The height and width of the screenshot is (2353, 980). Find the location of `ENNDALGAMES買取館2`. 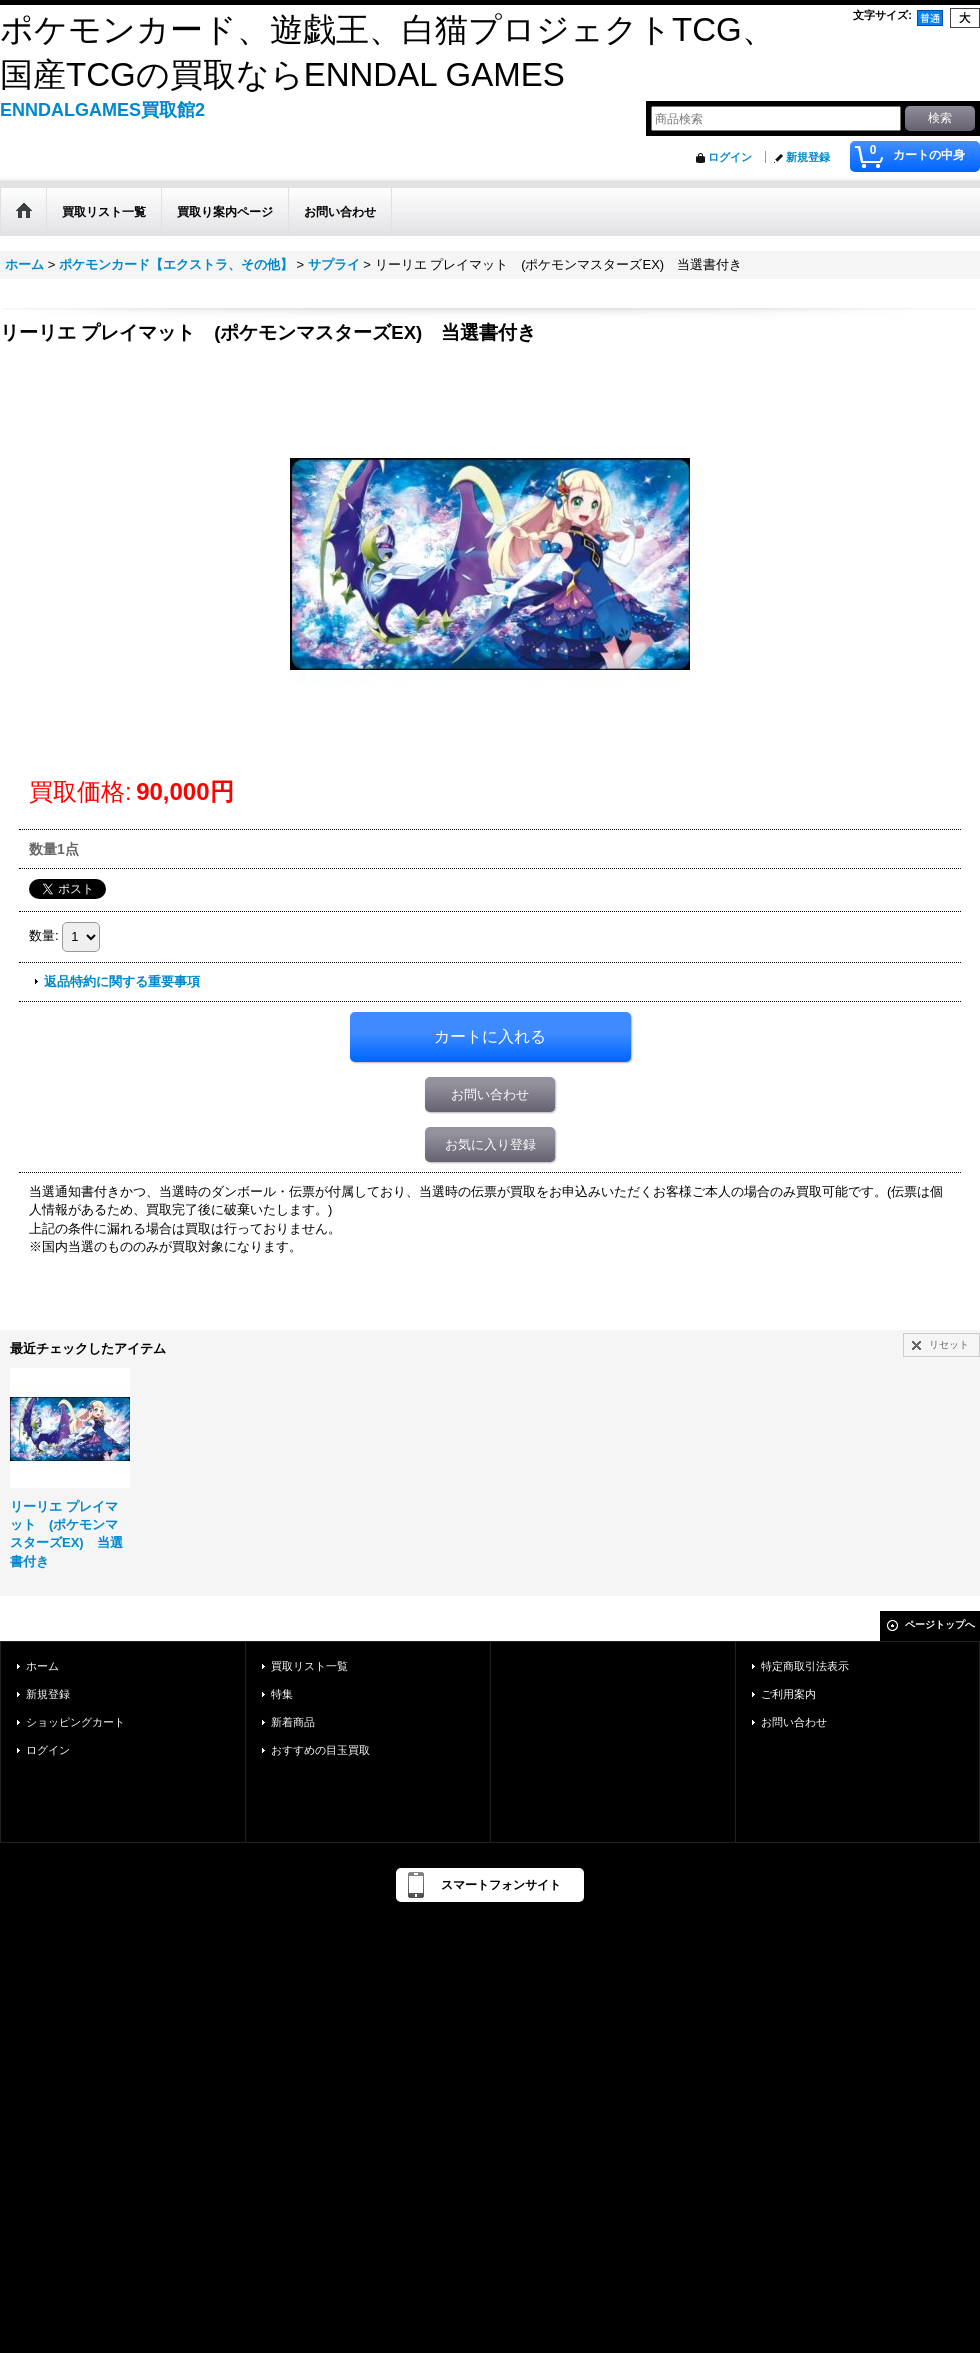

ENNDALGAMES買取館2 is located at coordinates (102, 110).